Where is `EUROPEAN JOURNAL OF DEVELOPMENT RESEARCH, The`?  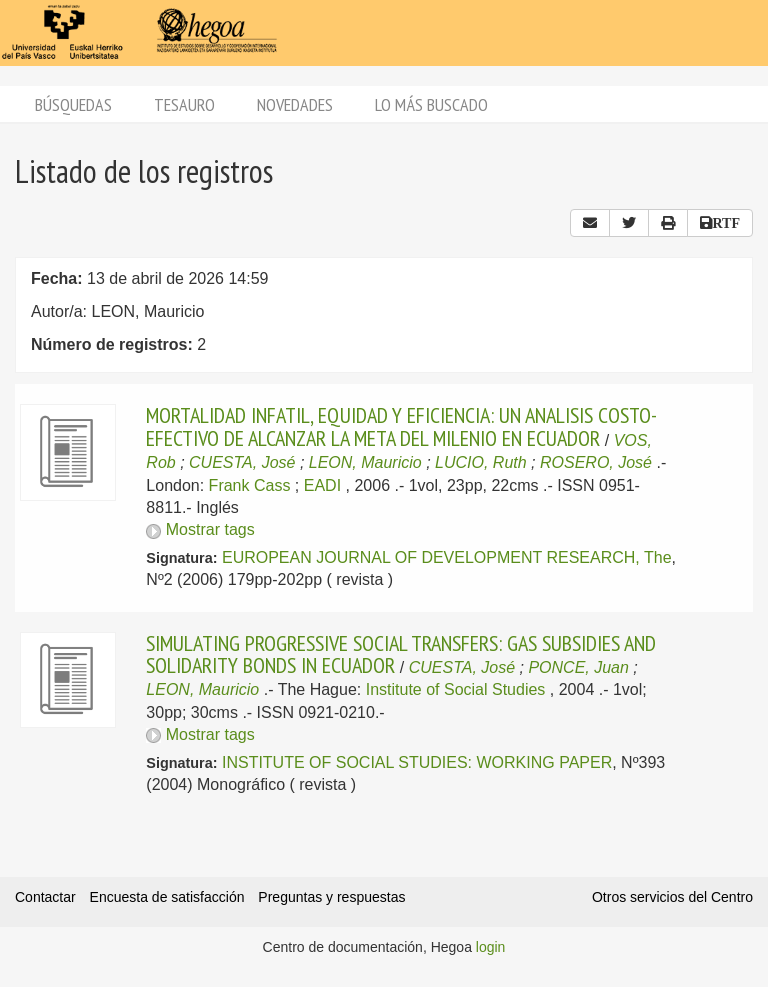 EUROPEAN JOURNAL OF DEVELOPMENT RESEARCH, The is located at coordinates (447, 557).